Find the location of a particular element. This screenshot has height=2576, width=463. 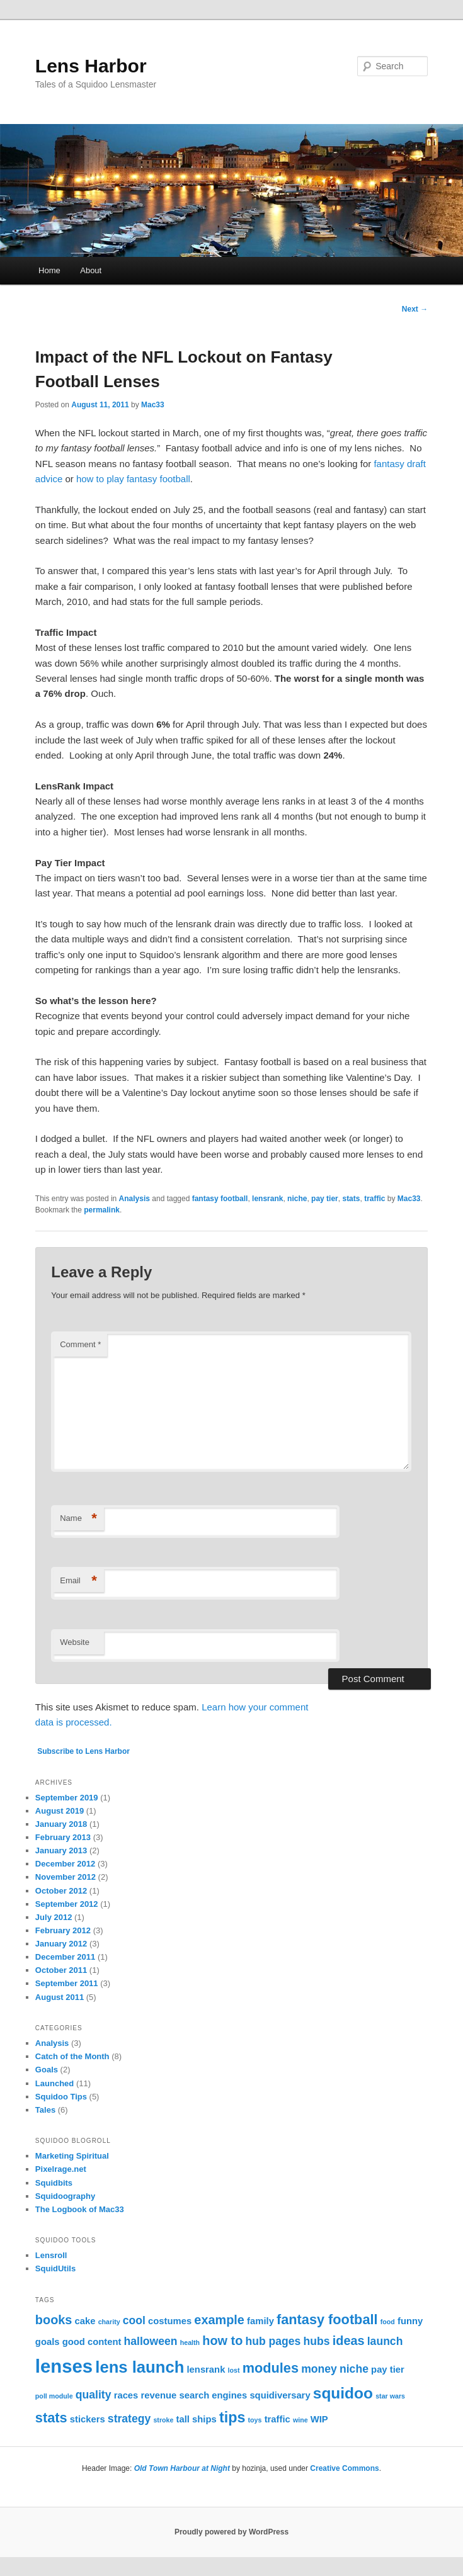

costumes [costumes (2 items)] is located at coordinates (169, 2321).